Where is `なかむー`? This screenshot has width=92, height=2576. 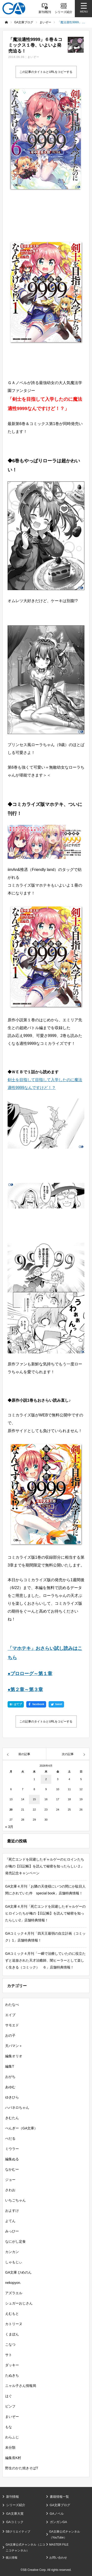
なかむー is located at coordinates (12, 2169).